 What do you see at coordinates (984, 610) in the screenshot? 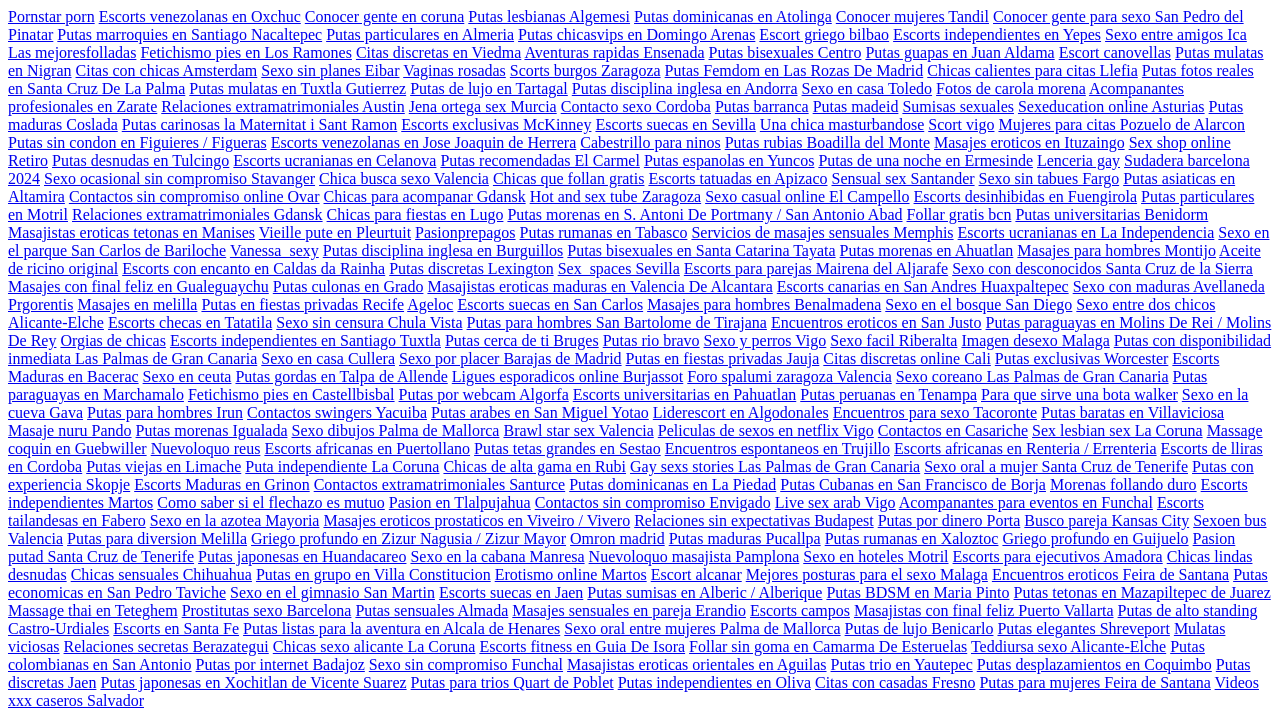
I see `Masajistas con final feliz Puerto Vallarta` at bounding box center [984, 610].